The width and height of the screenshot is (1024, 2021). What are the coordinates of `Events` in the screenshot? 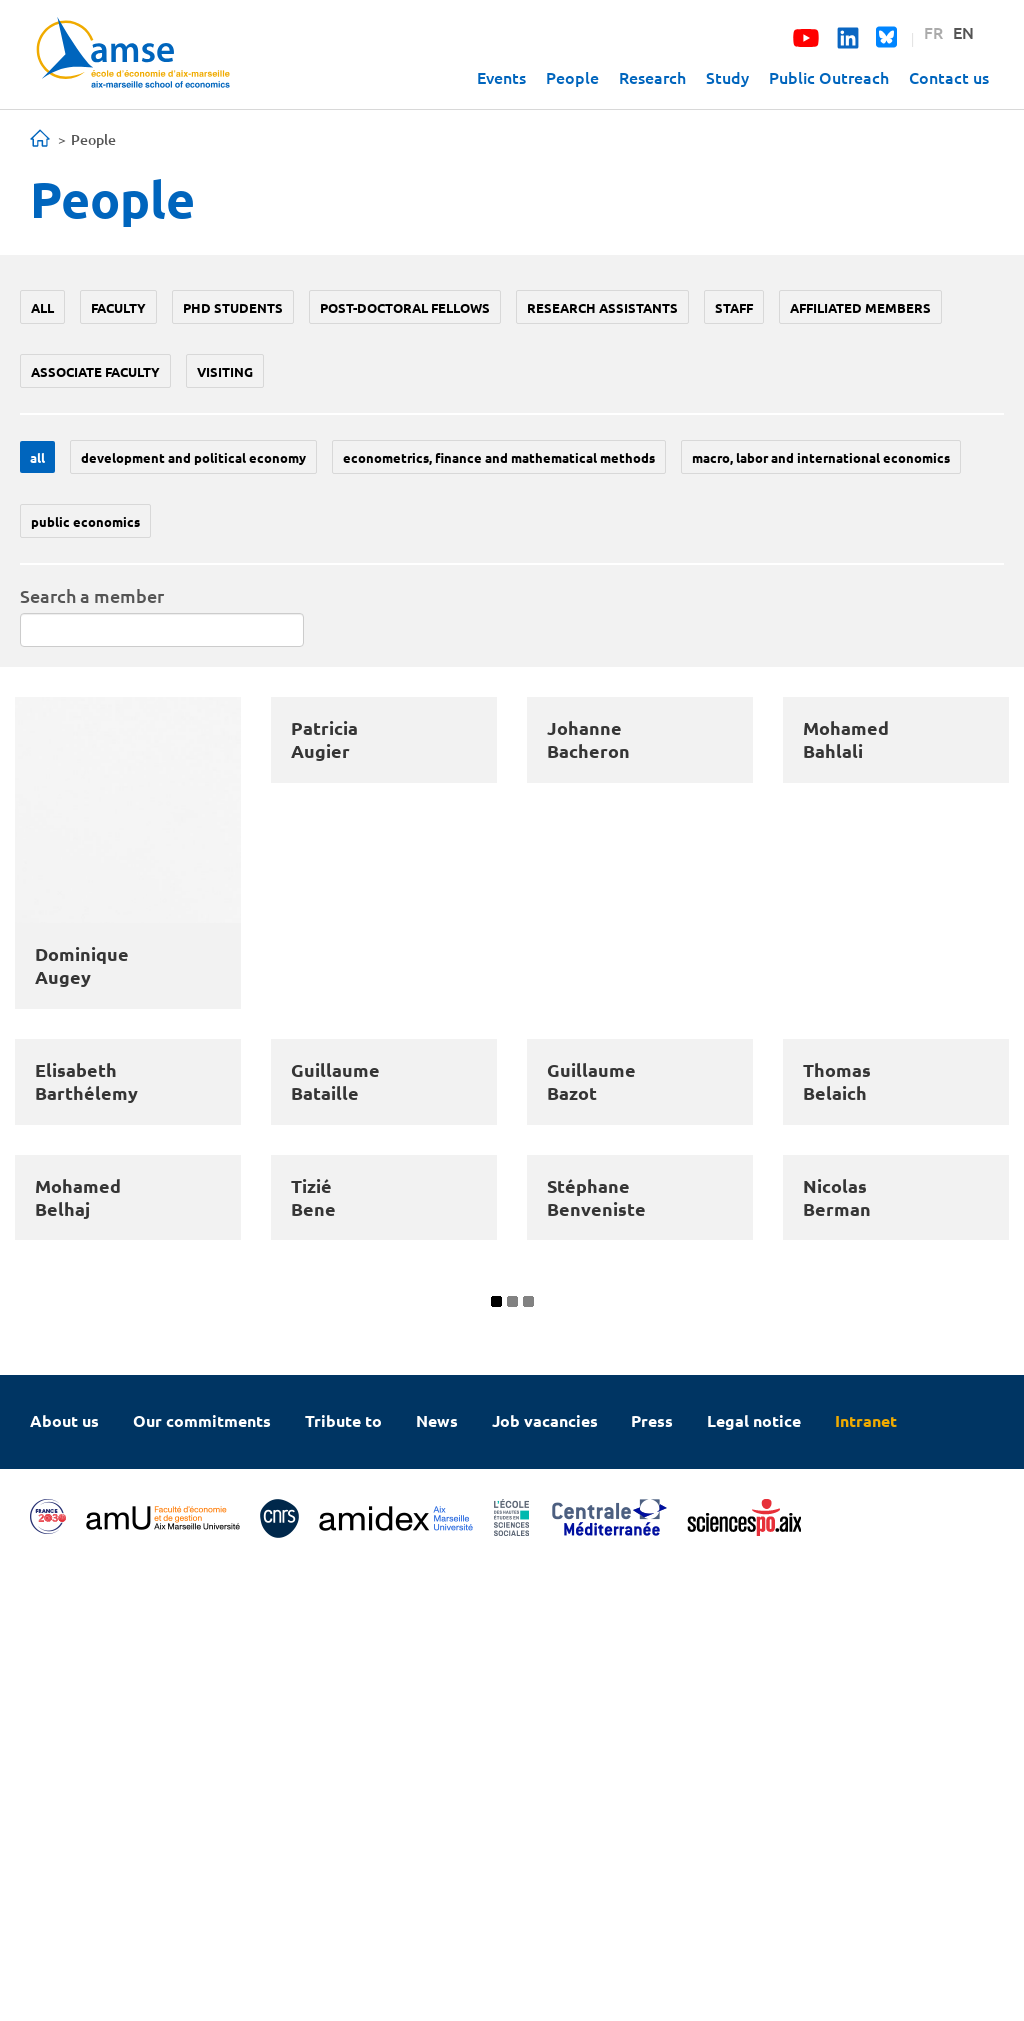 It's located at (501, 77).